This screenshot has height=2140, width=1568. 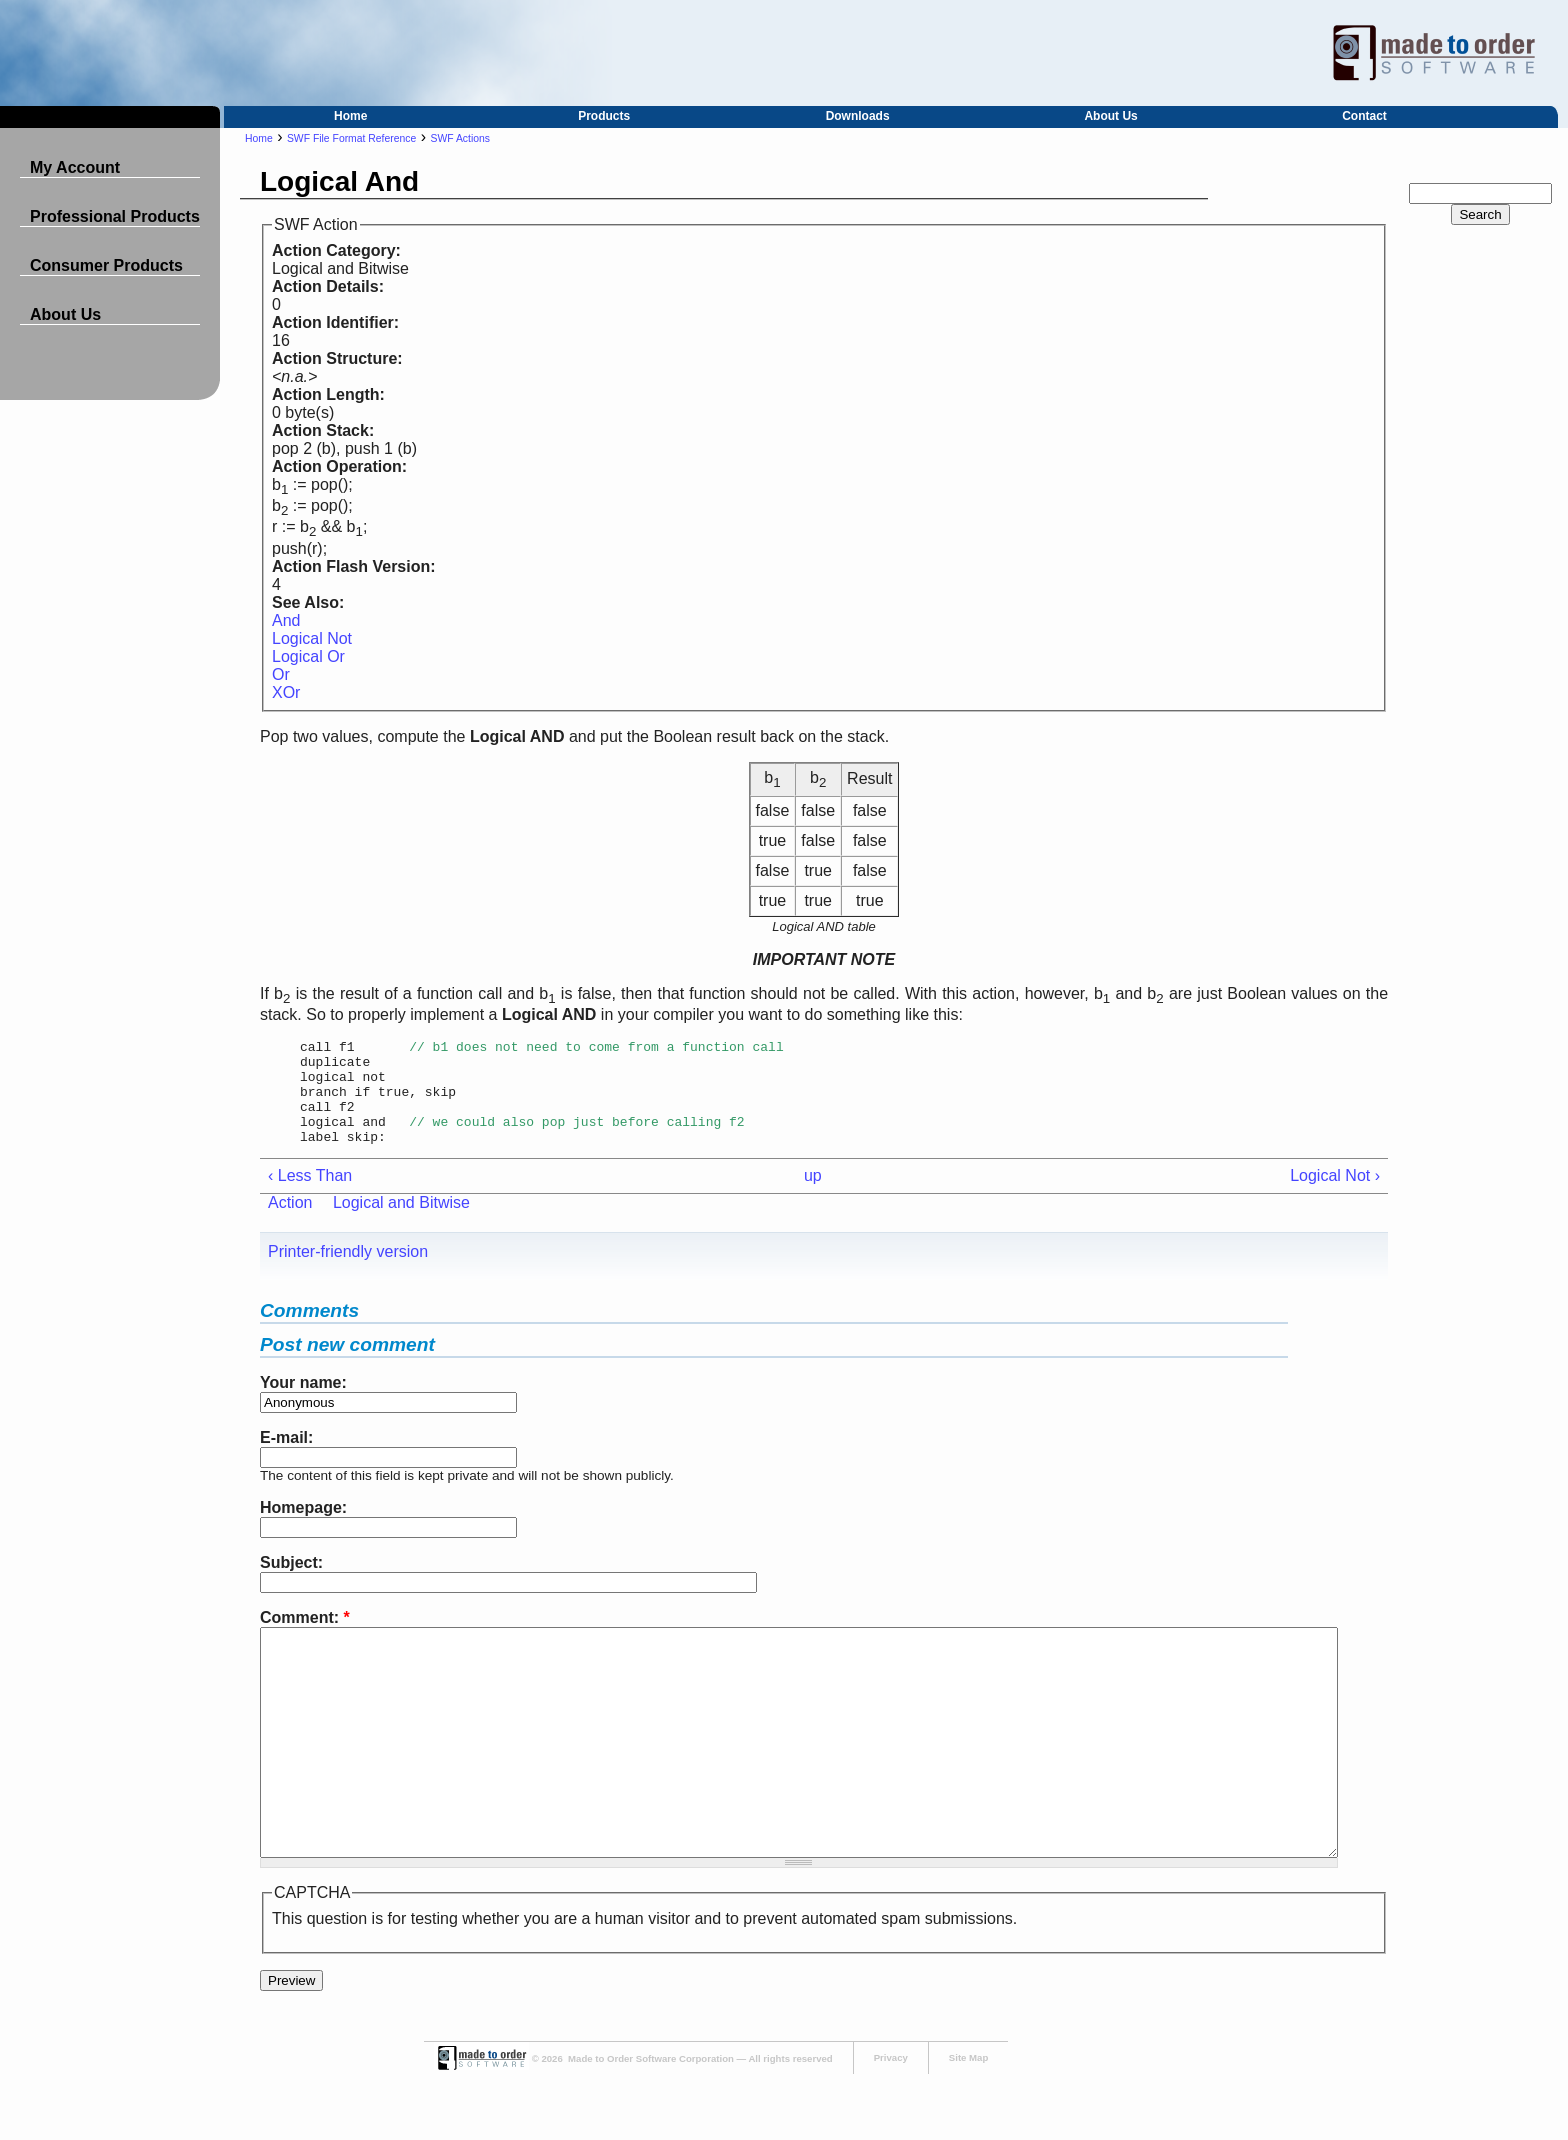 What do you see at coordinates (1364, 116) in the screenshot?
I see `Contact` at bounding box center [1364, 116].